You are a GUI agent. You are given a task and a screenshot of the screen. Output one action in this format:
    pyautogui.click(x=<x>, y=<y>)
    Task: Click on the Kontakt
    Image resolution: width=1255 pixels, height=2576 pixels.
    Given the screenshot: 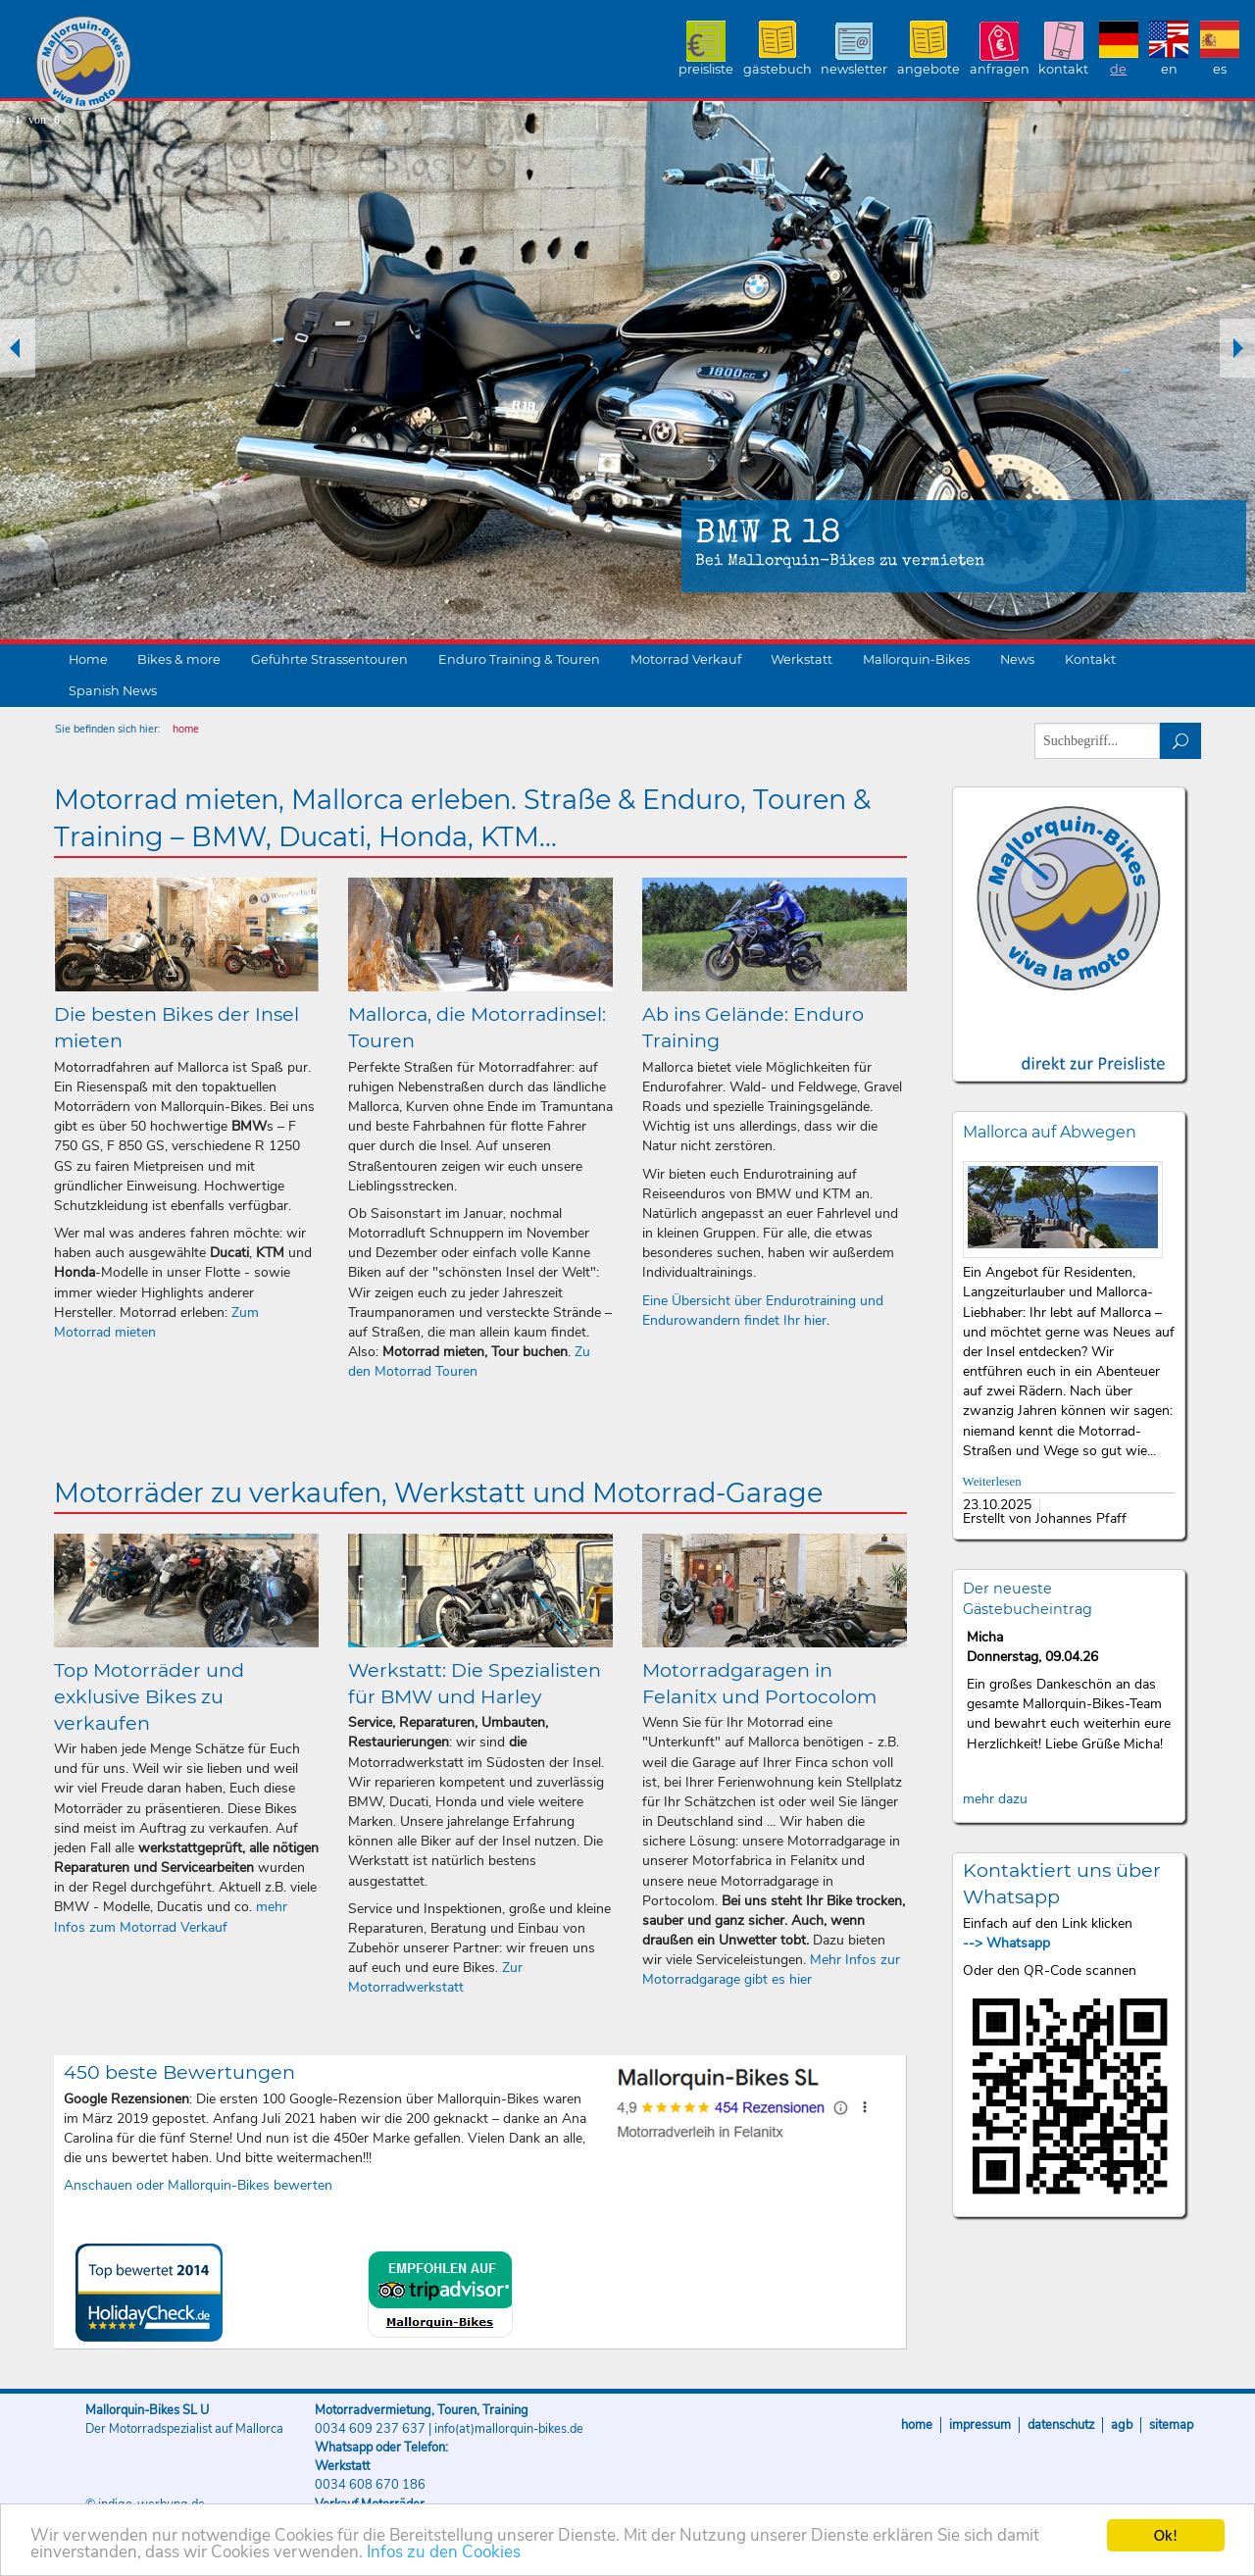 What is the action you would take?
    pyautogui.click(x=1063, y=69)
    